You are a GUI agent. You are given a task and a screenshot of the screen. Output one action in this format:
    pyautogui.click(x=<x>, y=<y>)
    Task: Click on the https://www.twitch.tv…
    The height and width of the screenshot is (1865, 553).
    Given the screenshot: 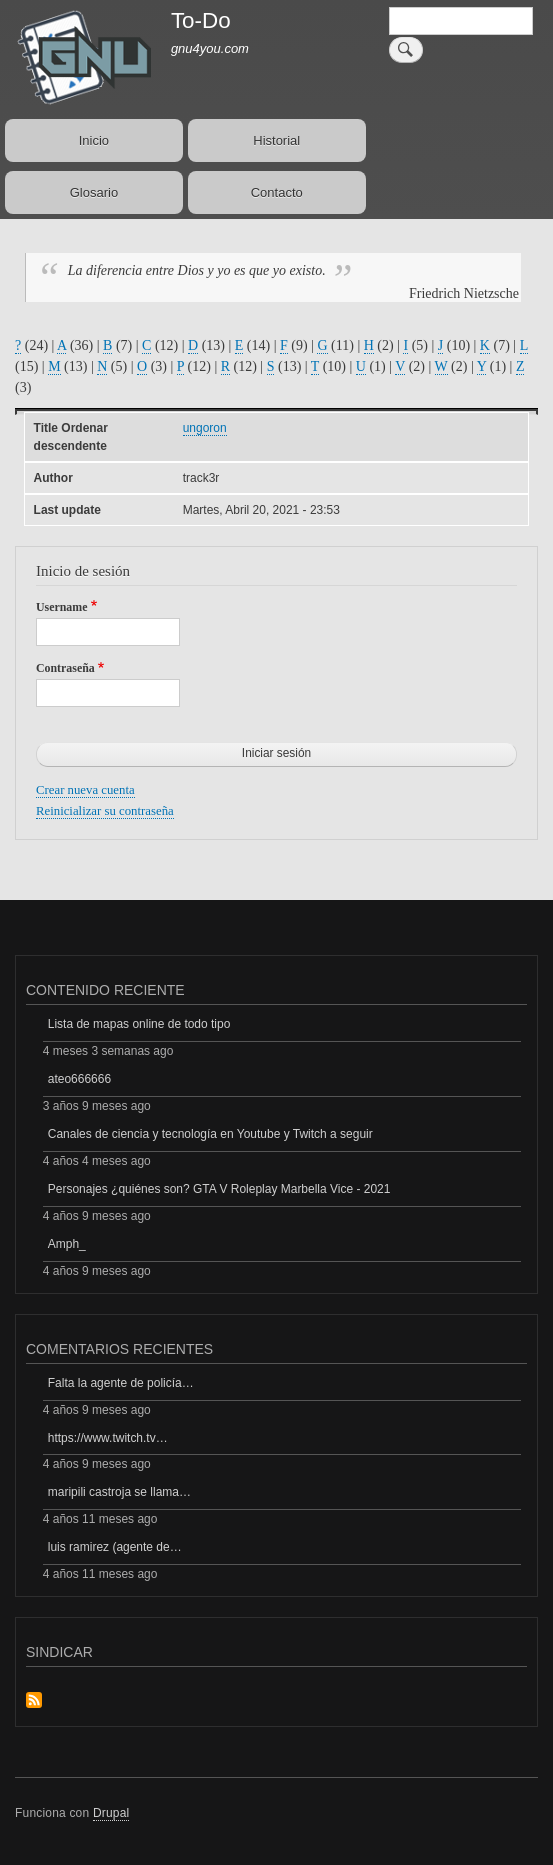 What is the action you would take?
    pyautogui.click(x=108, y=1438)
    